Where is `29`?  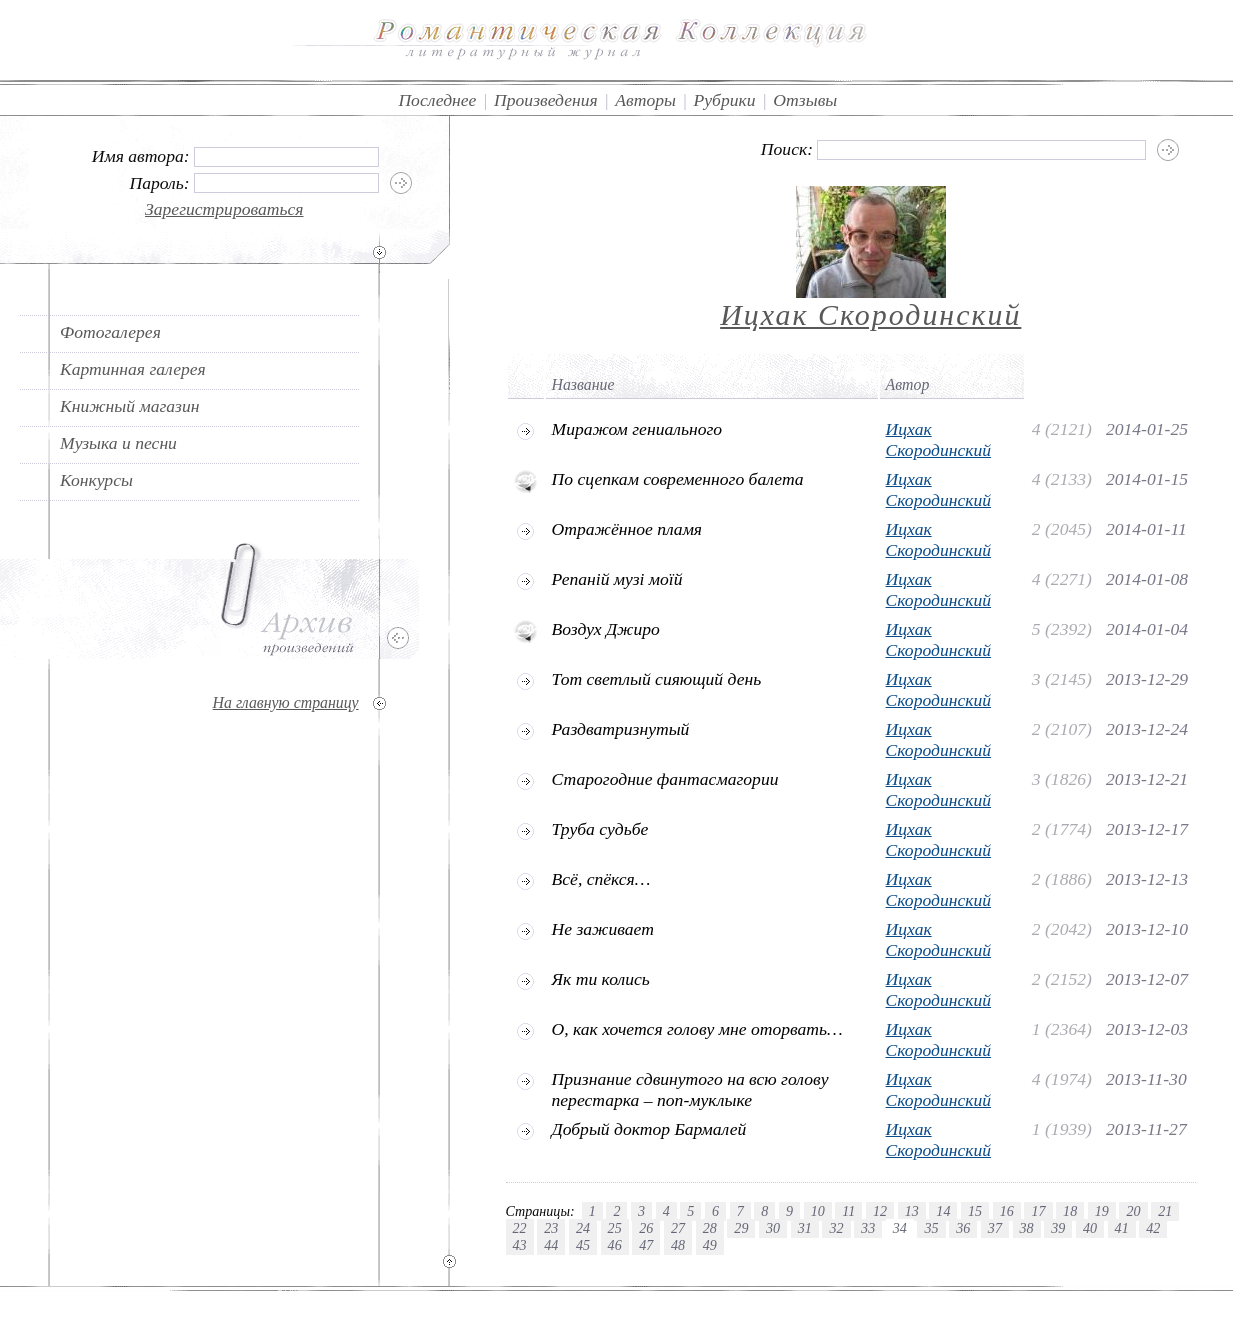
29 is located at coordinates (741, 1228).